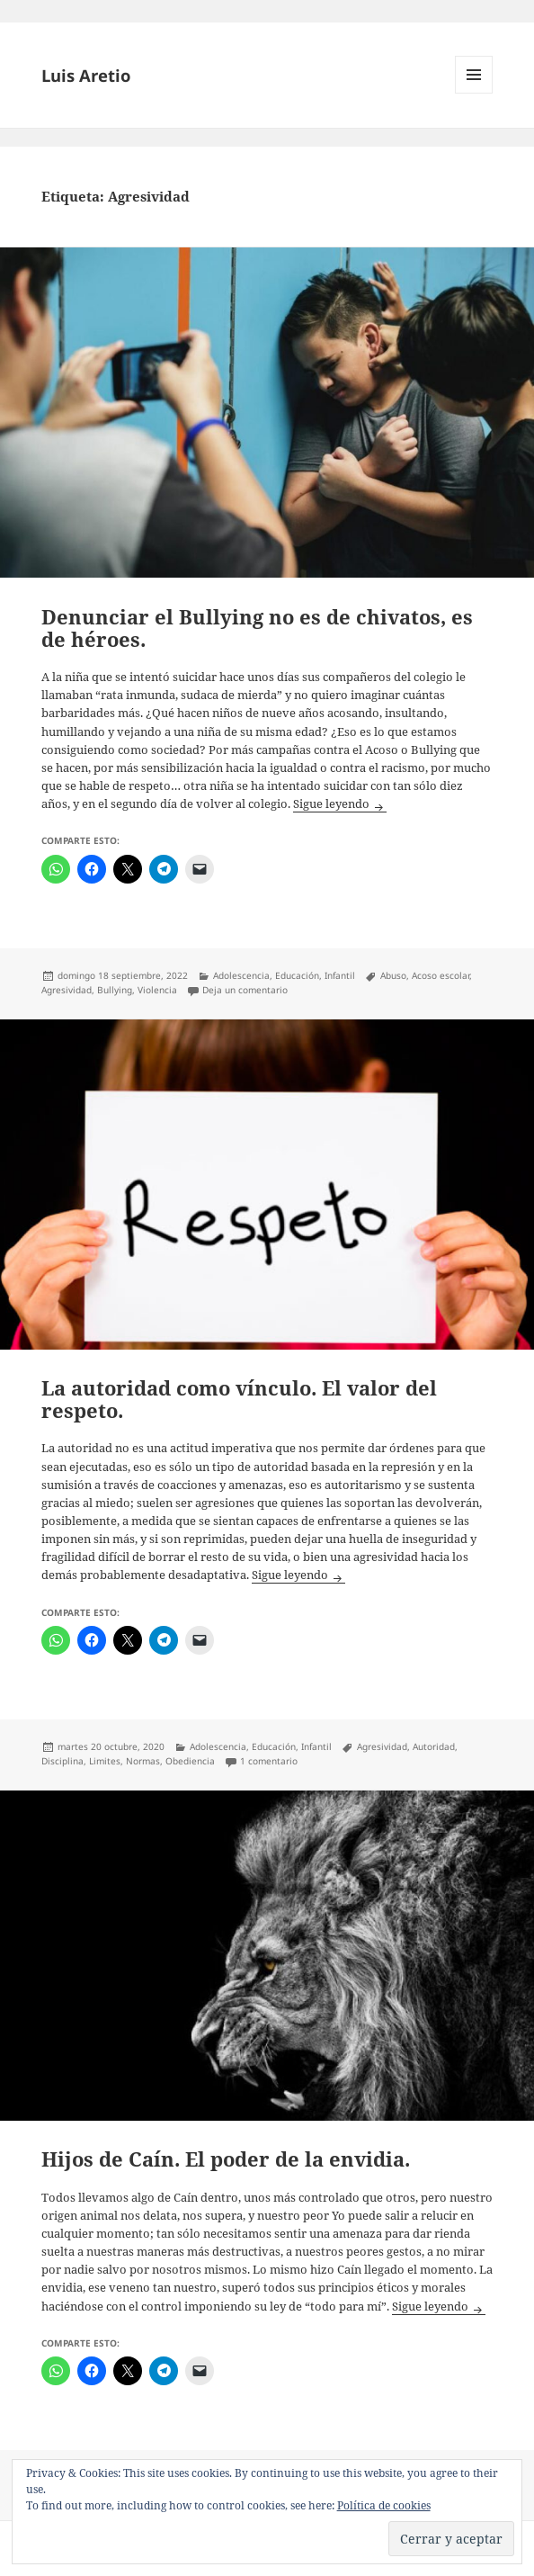  I want to click on Acoso escolar, so click(440, 975).